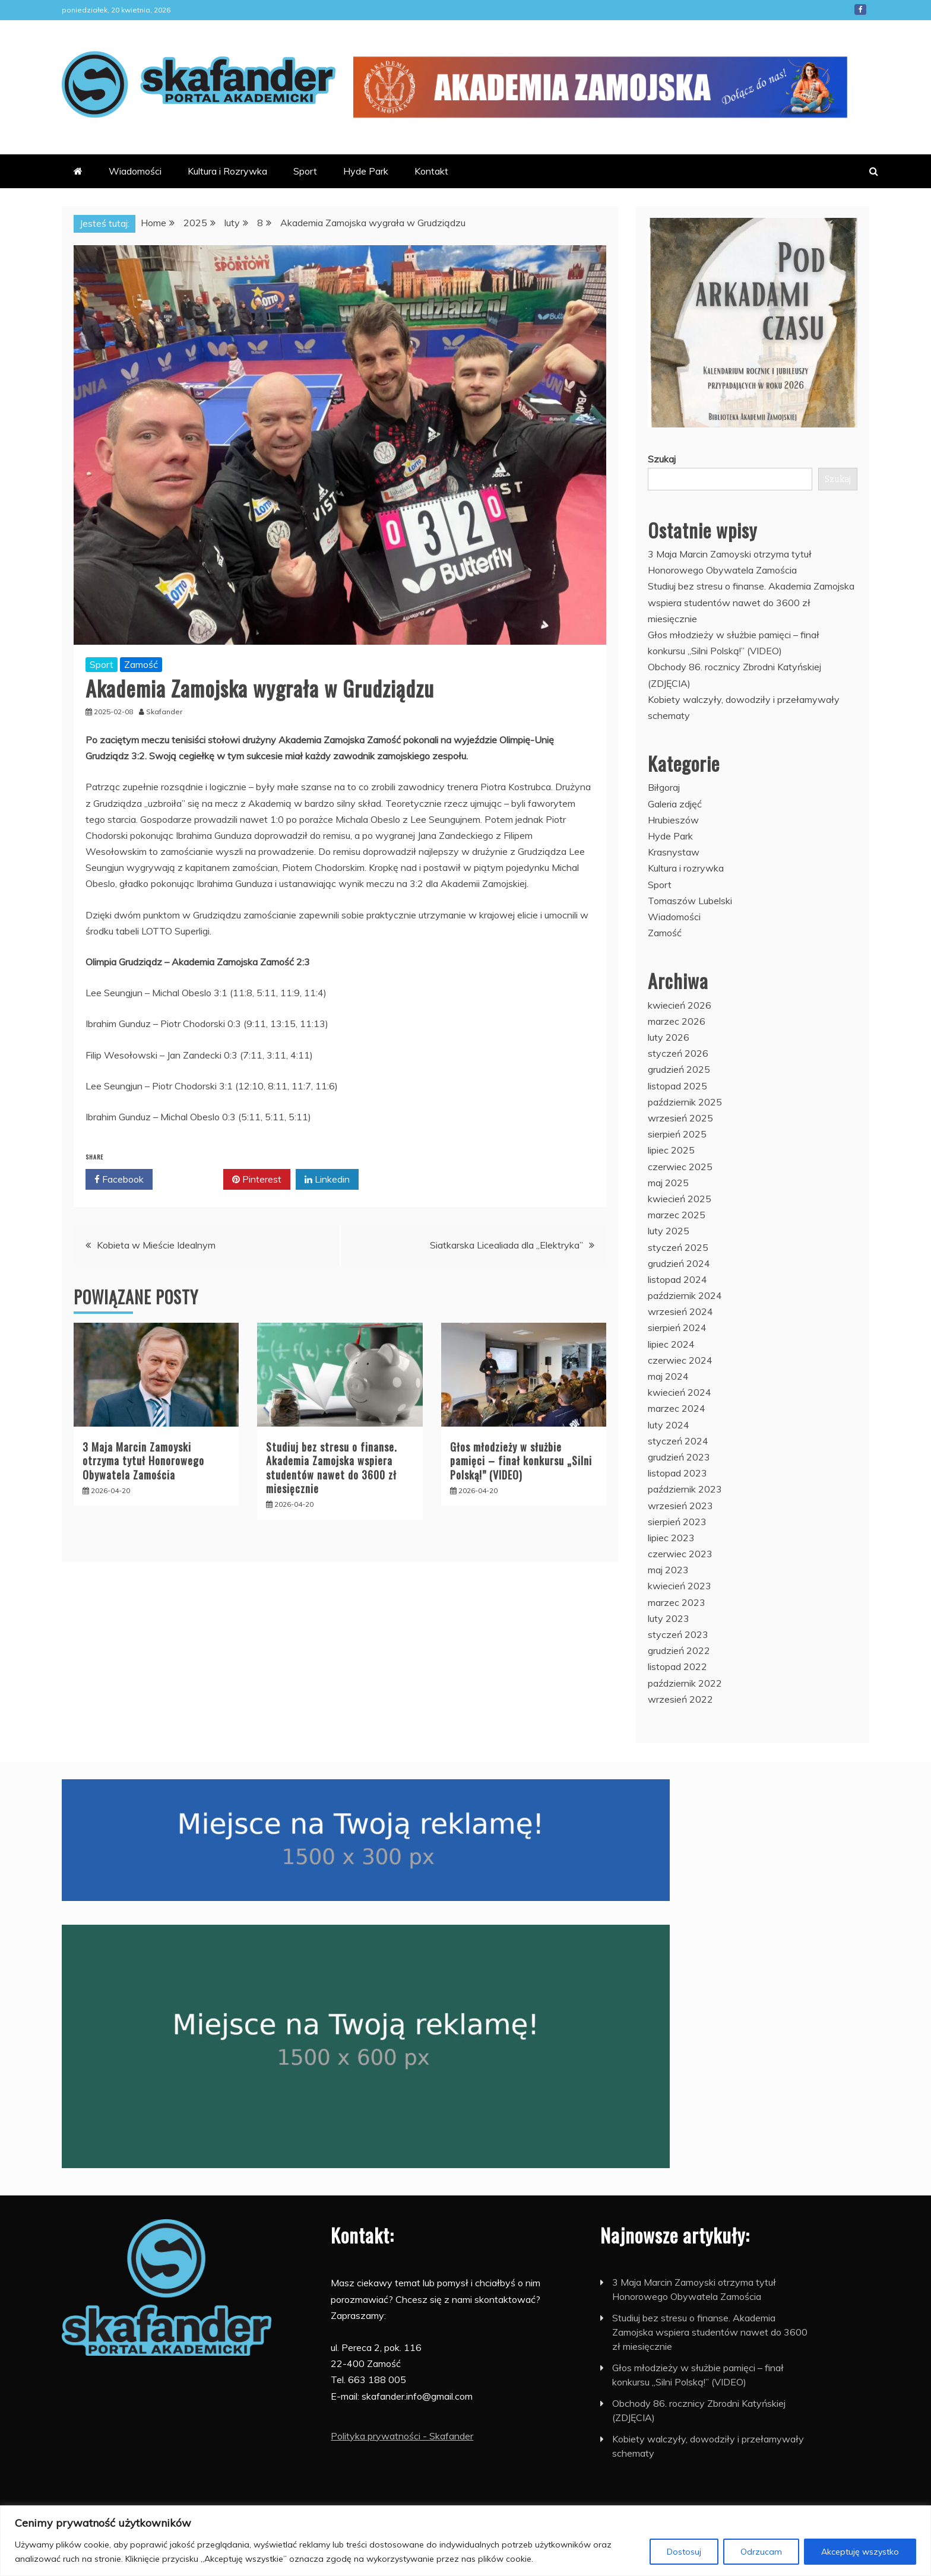 The image size is (931, 2576). What do you see at coordinates (679, 1392) in the screenshot?
I see `kwiecień 2024` at bounding box center [679, 1392].